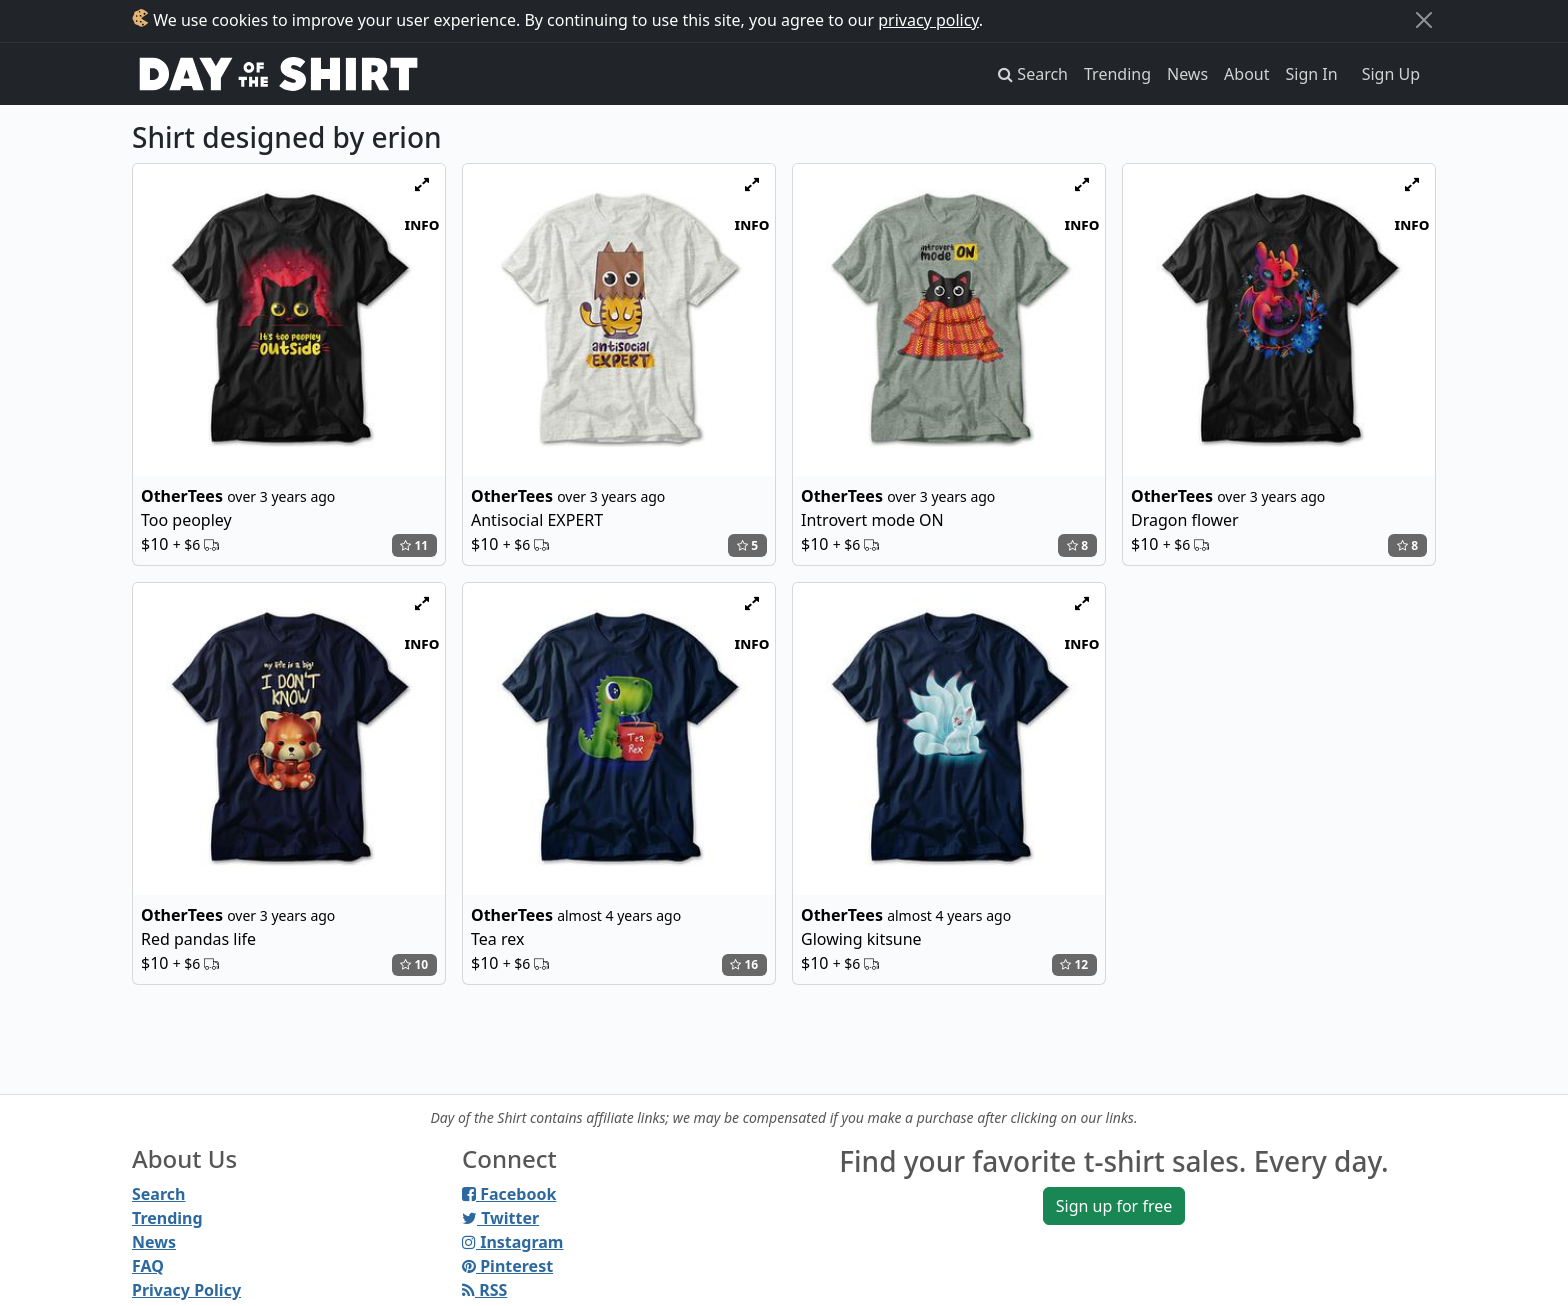  What do you see at coordinates (512, 1242) in the screenshot?
I see `Instagram` at bounding box center [512, 1242].